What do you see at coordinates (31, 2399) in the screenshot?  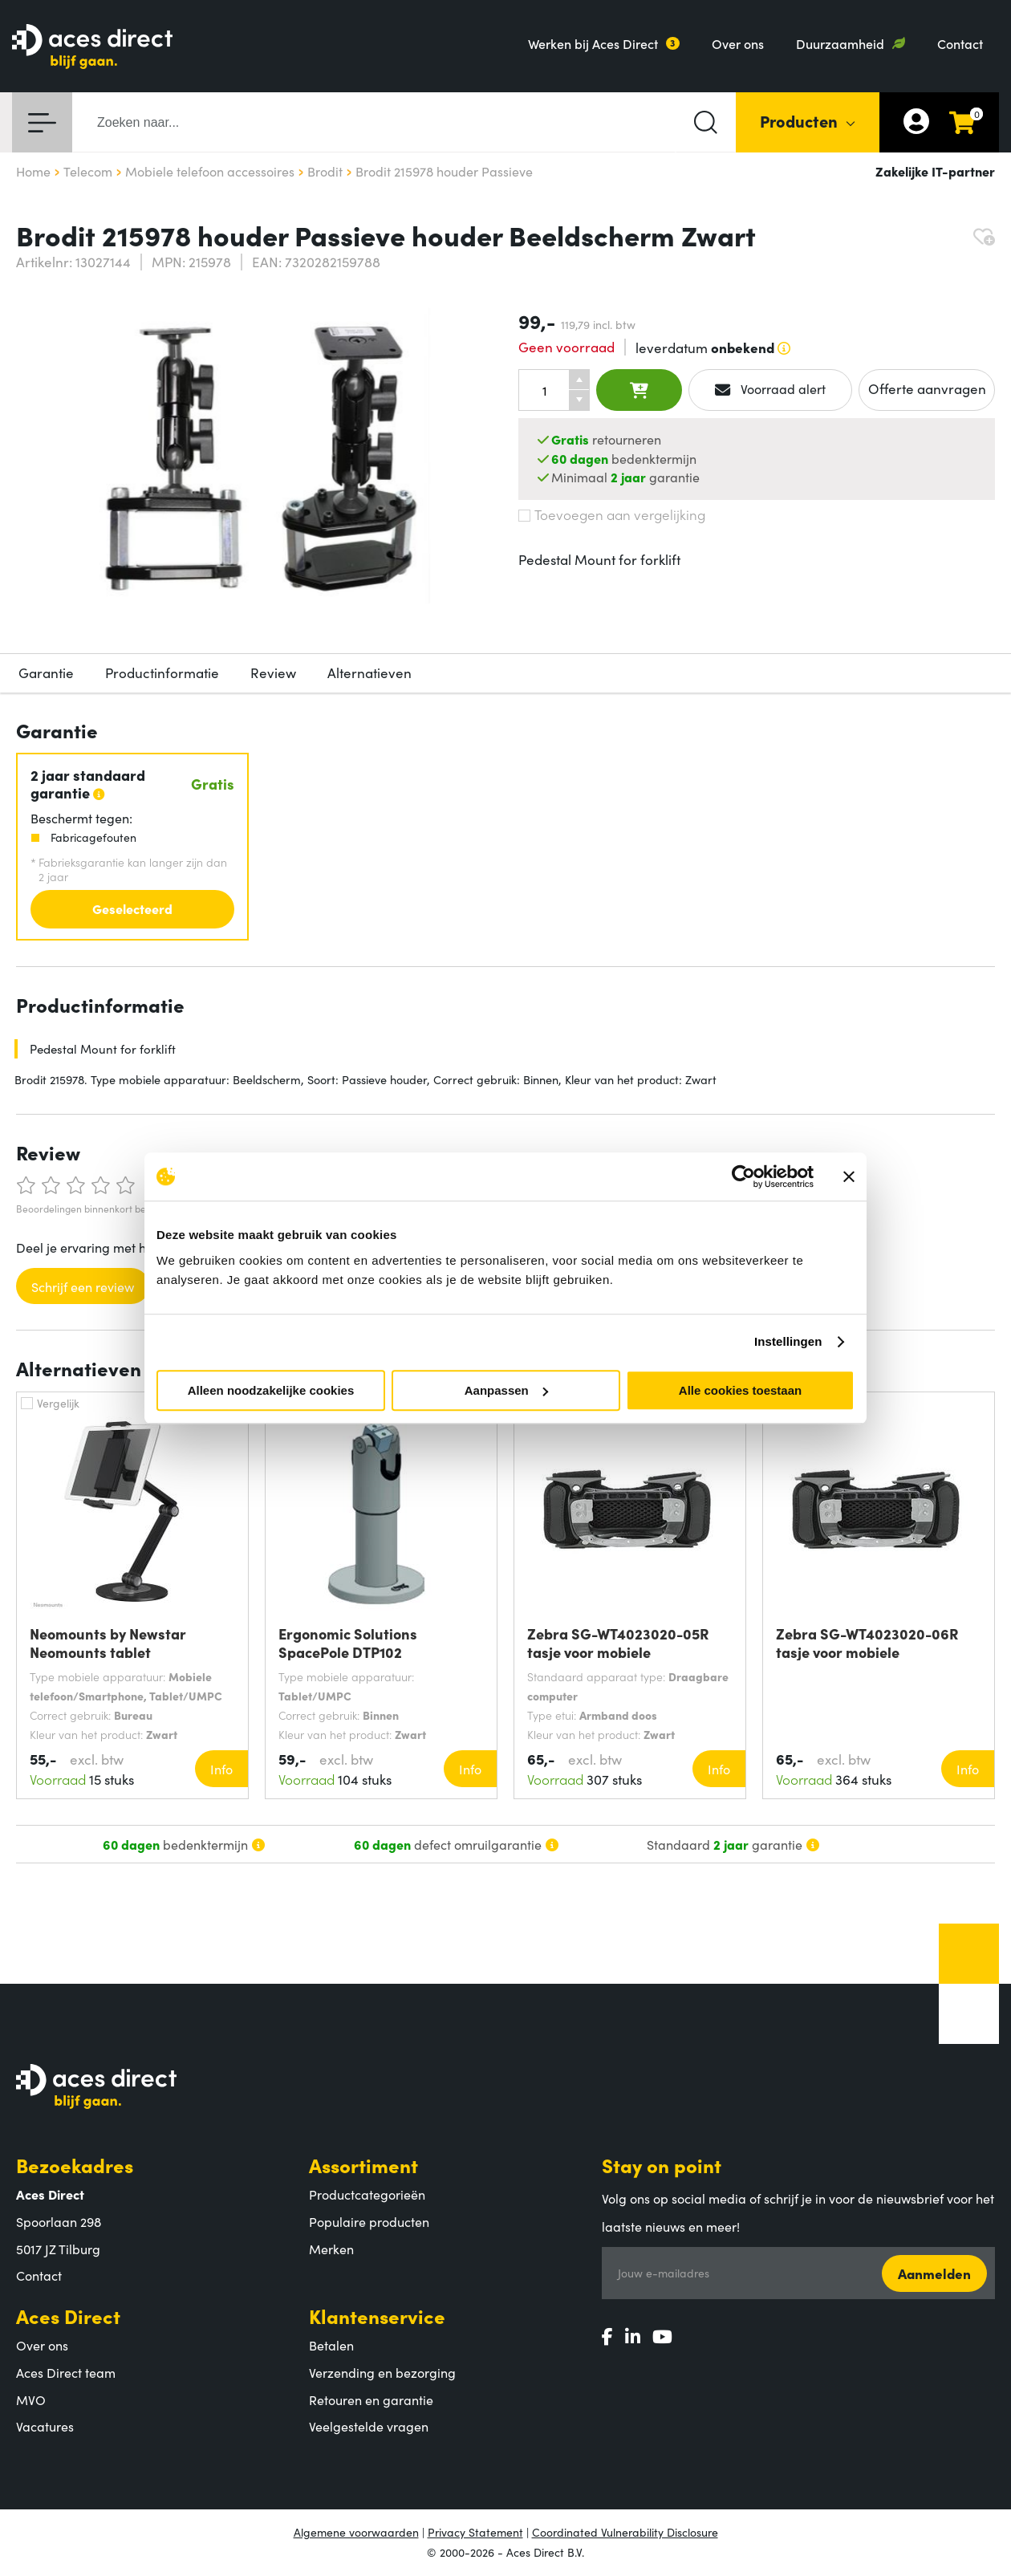 I see `MVO` at bounding box center [31, 2399].